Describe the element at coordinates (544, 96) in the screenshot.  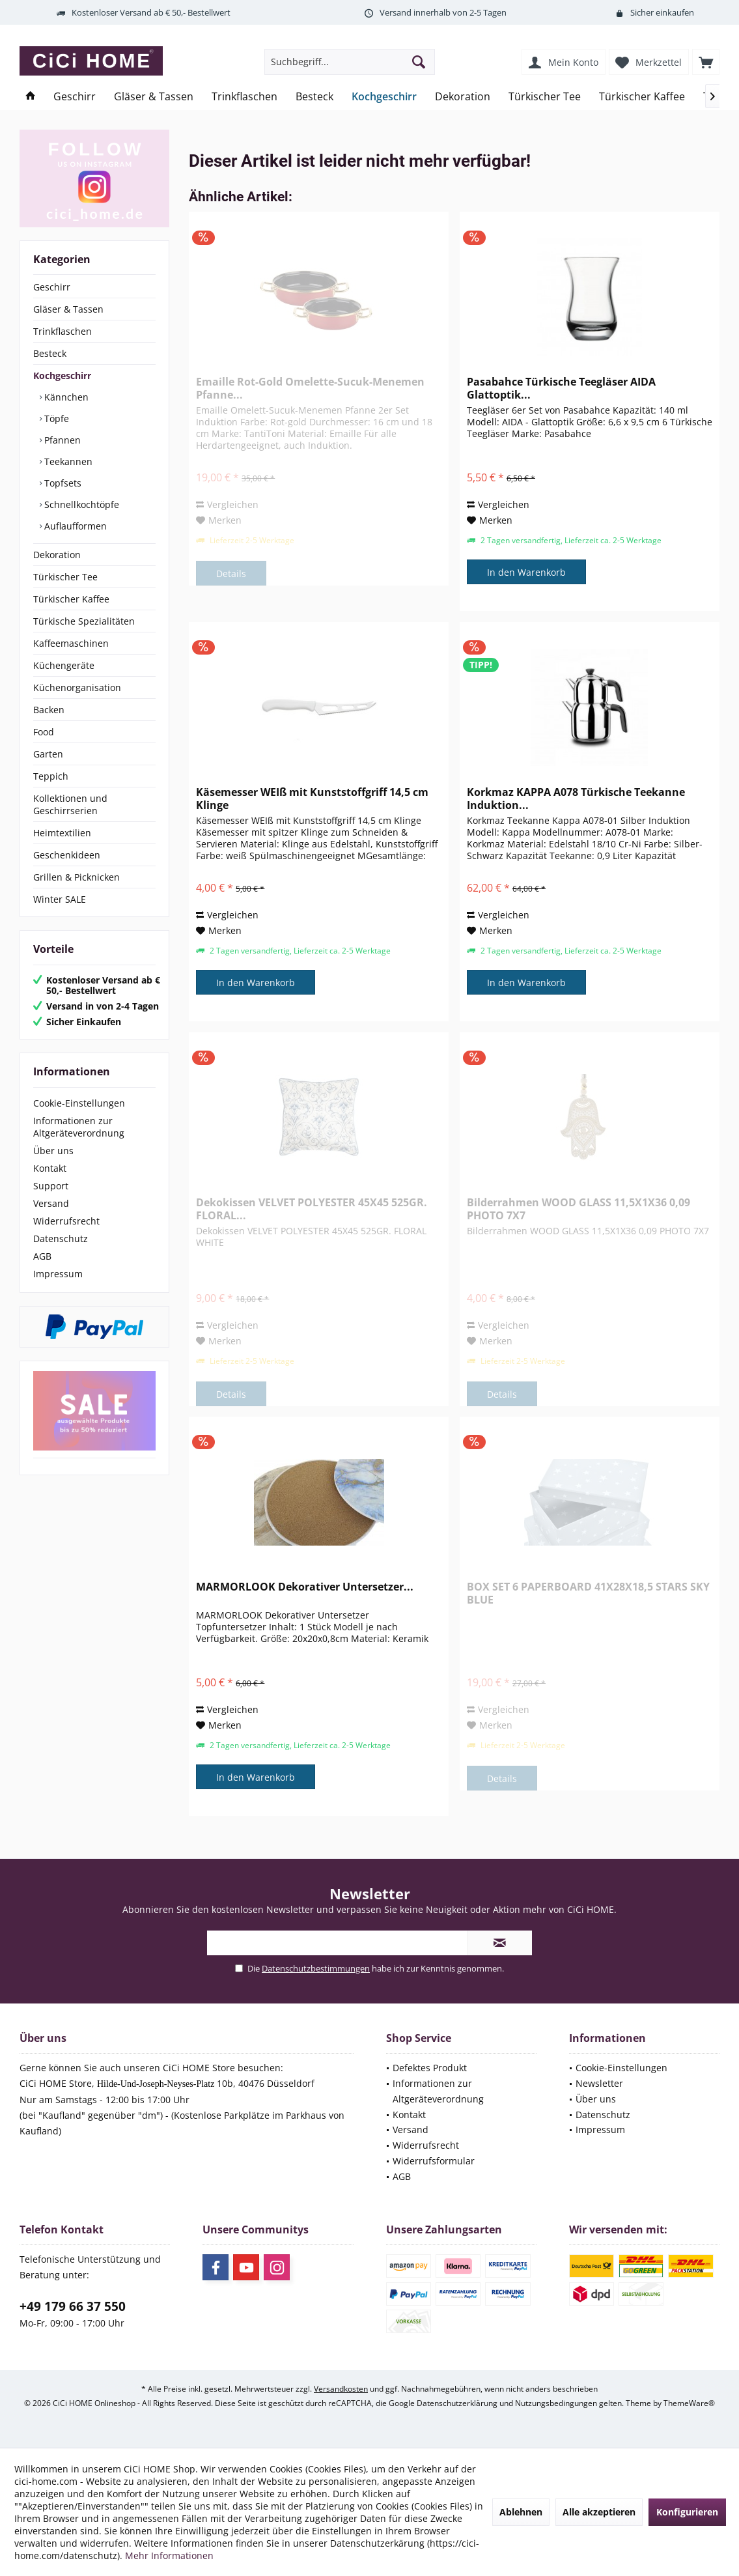
I see `[Türkischer Tee]` at that location.